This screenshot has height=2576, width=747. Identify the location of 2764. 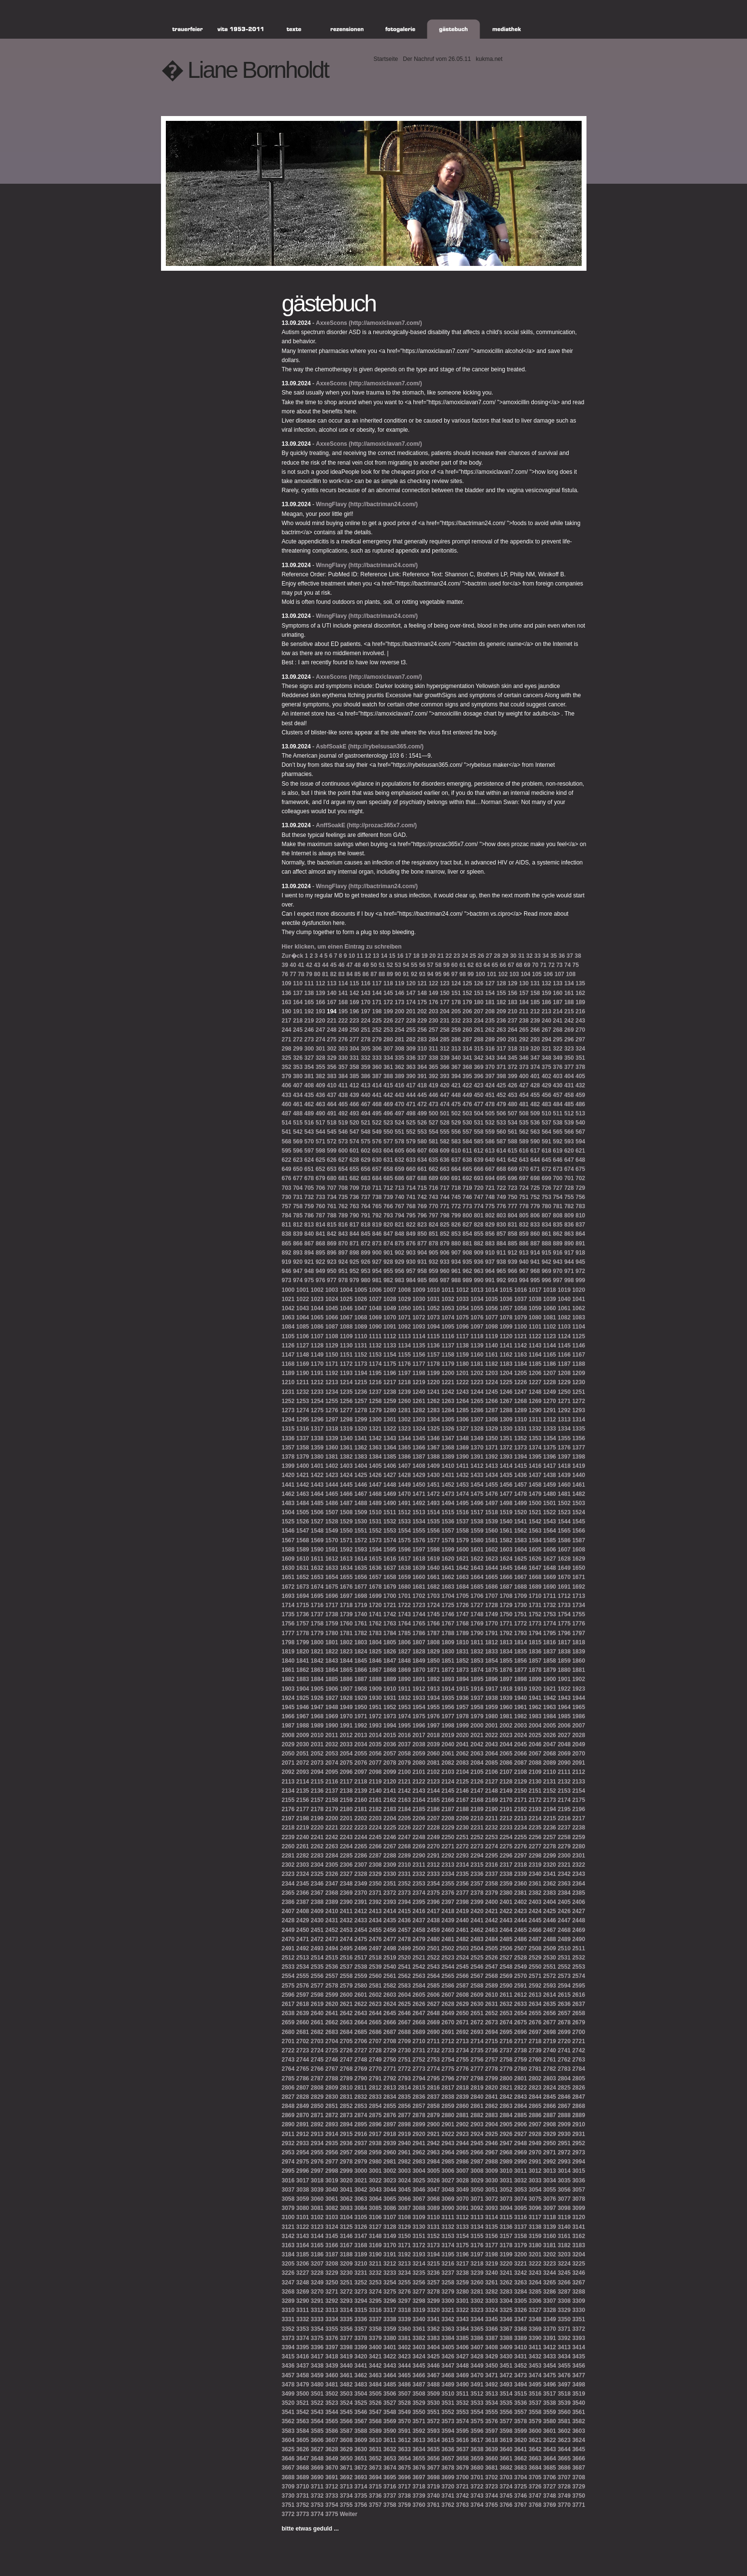
(288, 2068).